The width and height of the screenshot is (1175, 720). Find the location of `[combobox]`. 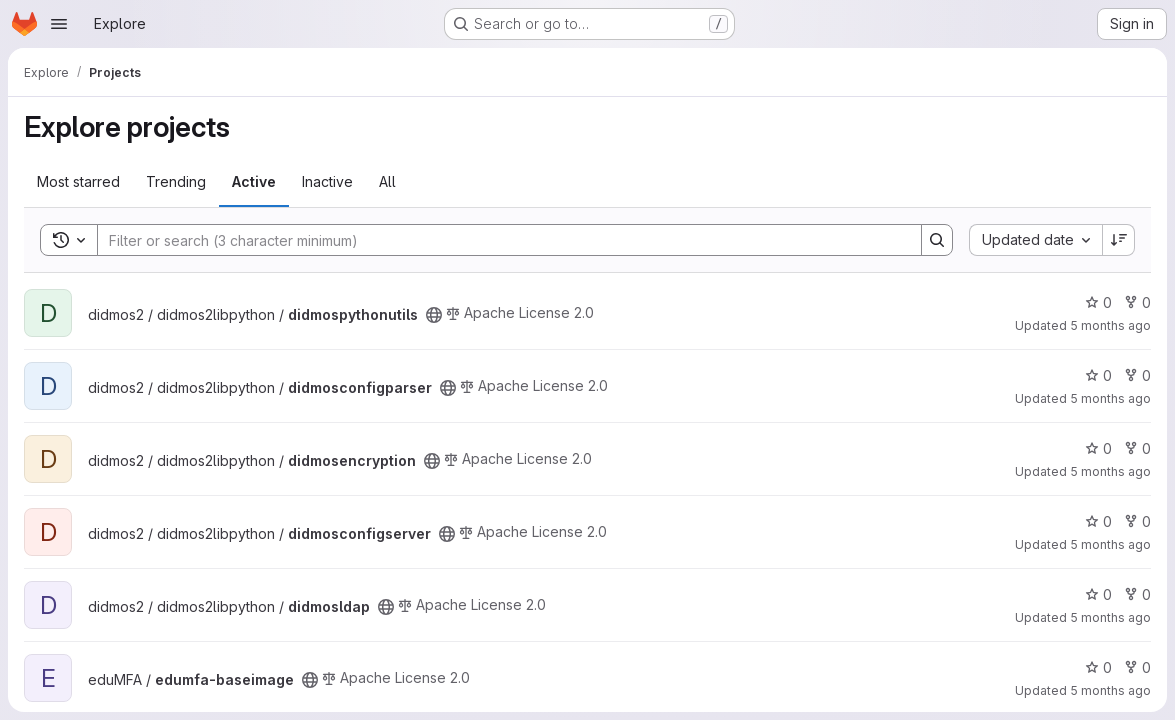

[combobox] is located at coordinates (1035, 240).